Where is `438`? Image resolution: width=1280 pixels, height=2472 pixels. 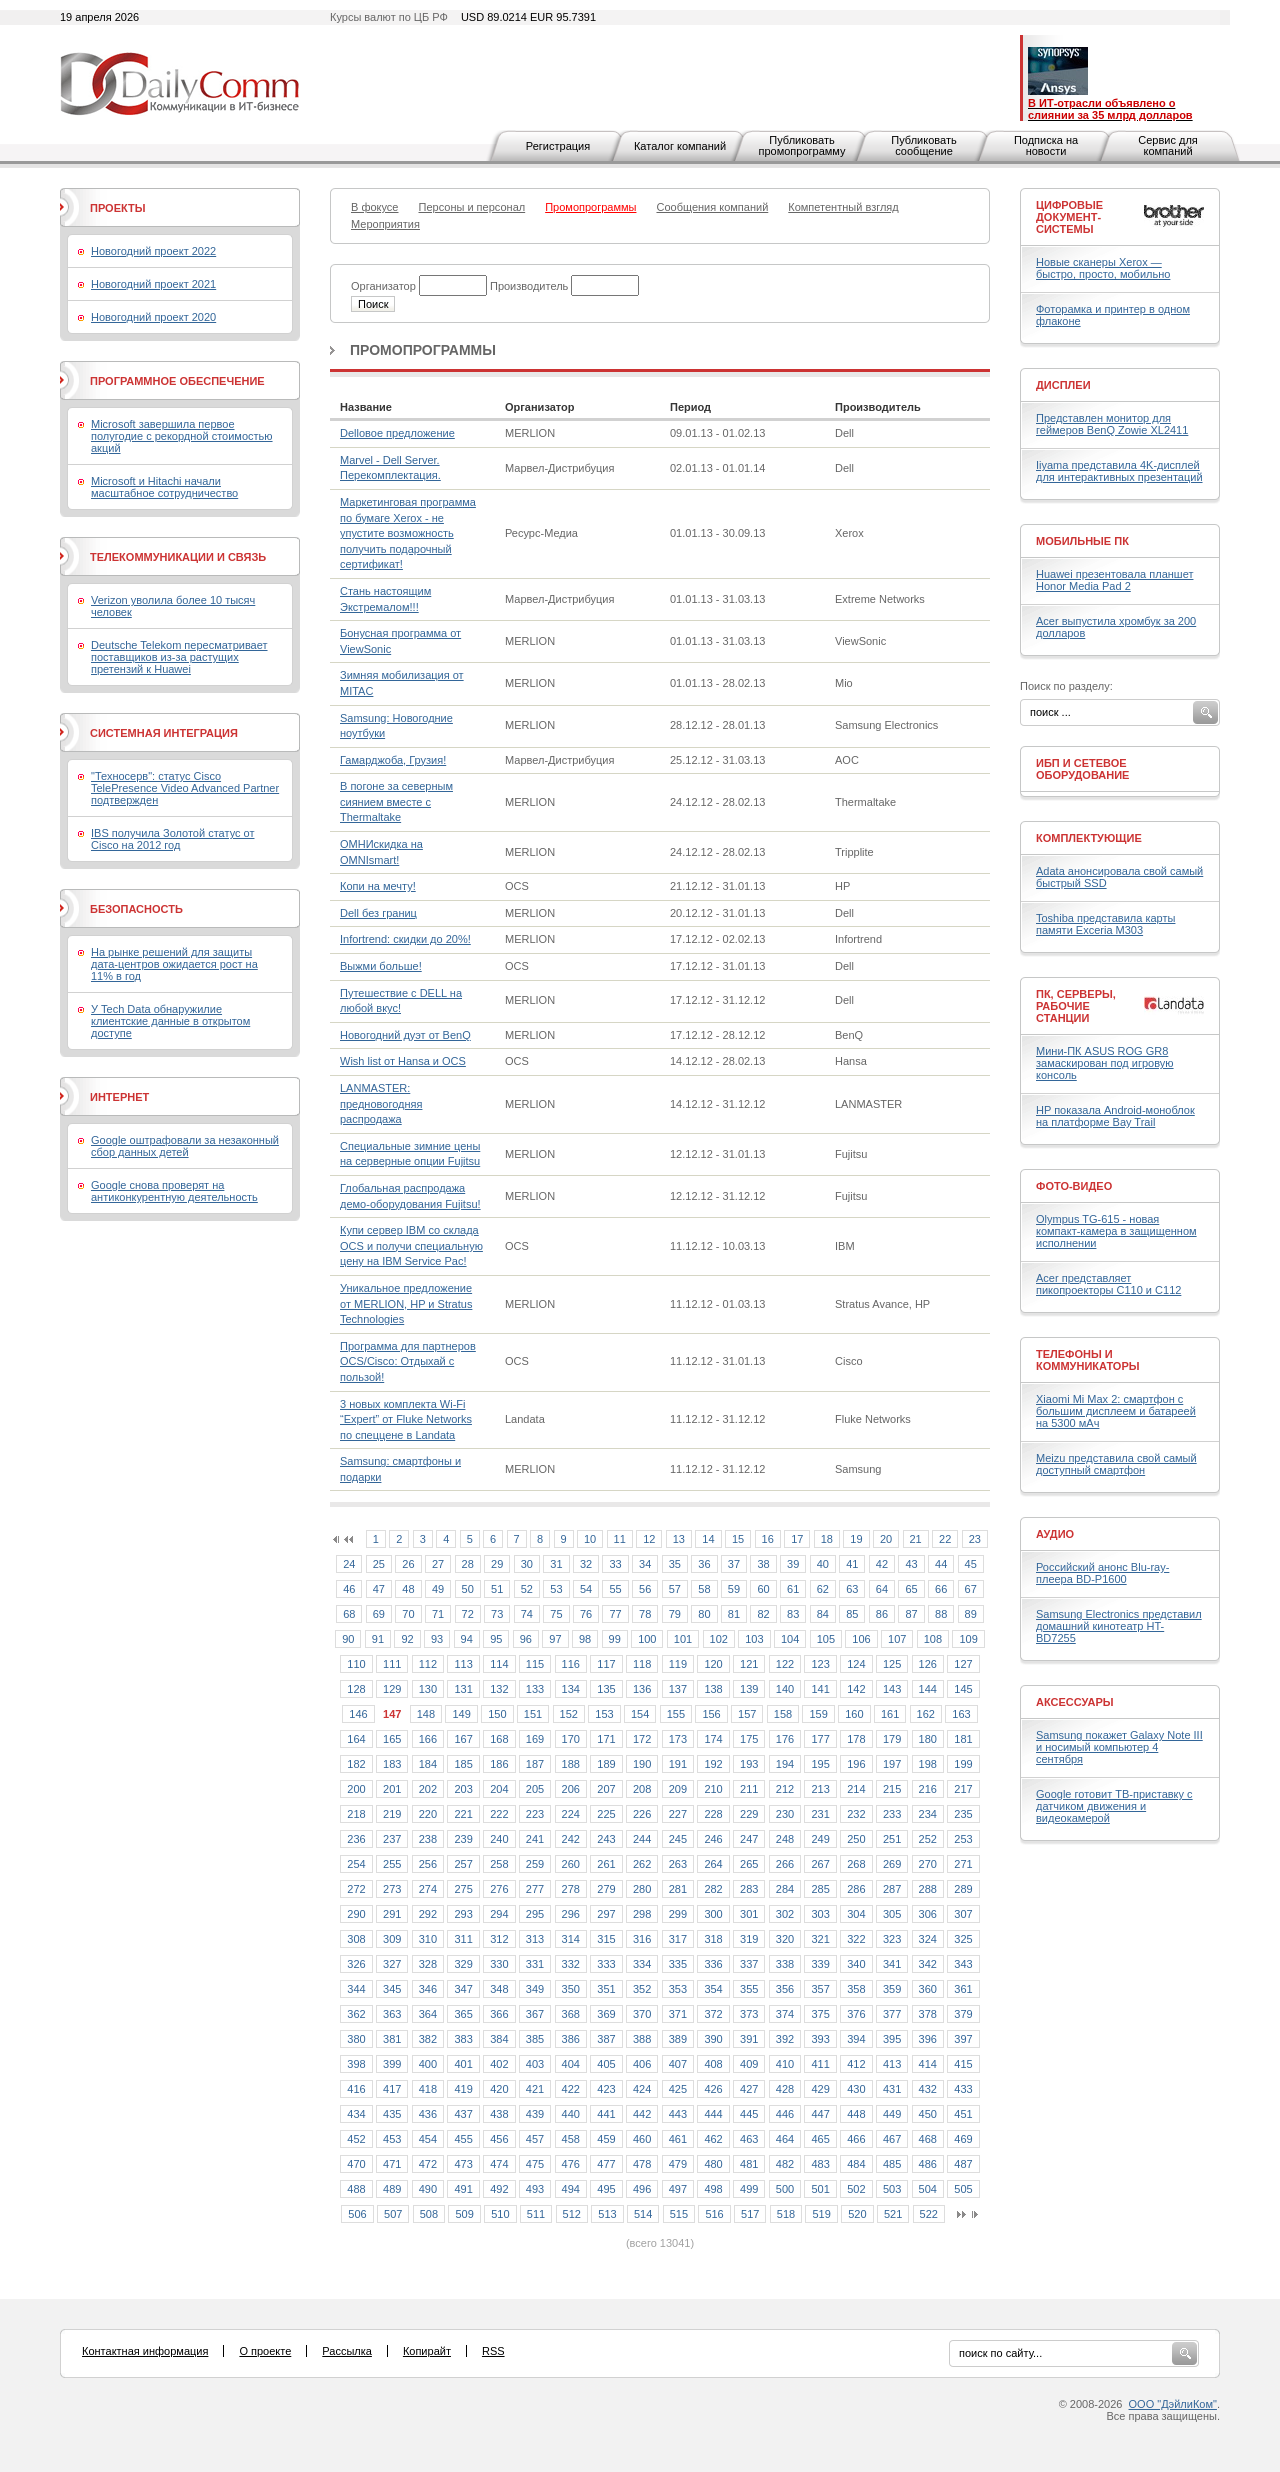
438 is located at coordinates (499, 2114).